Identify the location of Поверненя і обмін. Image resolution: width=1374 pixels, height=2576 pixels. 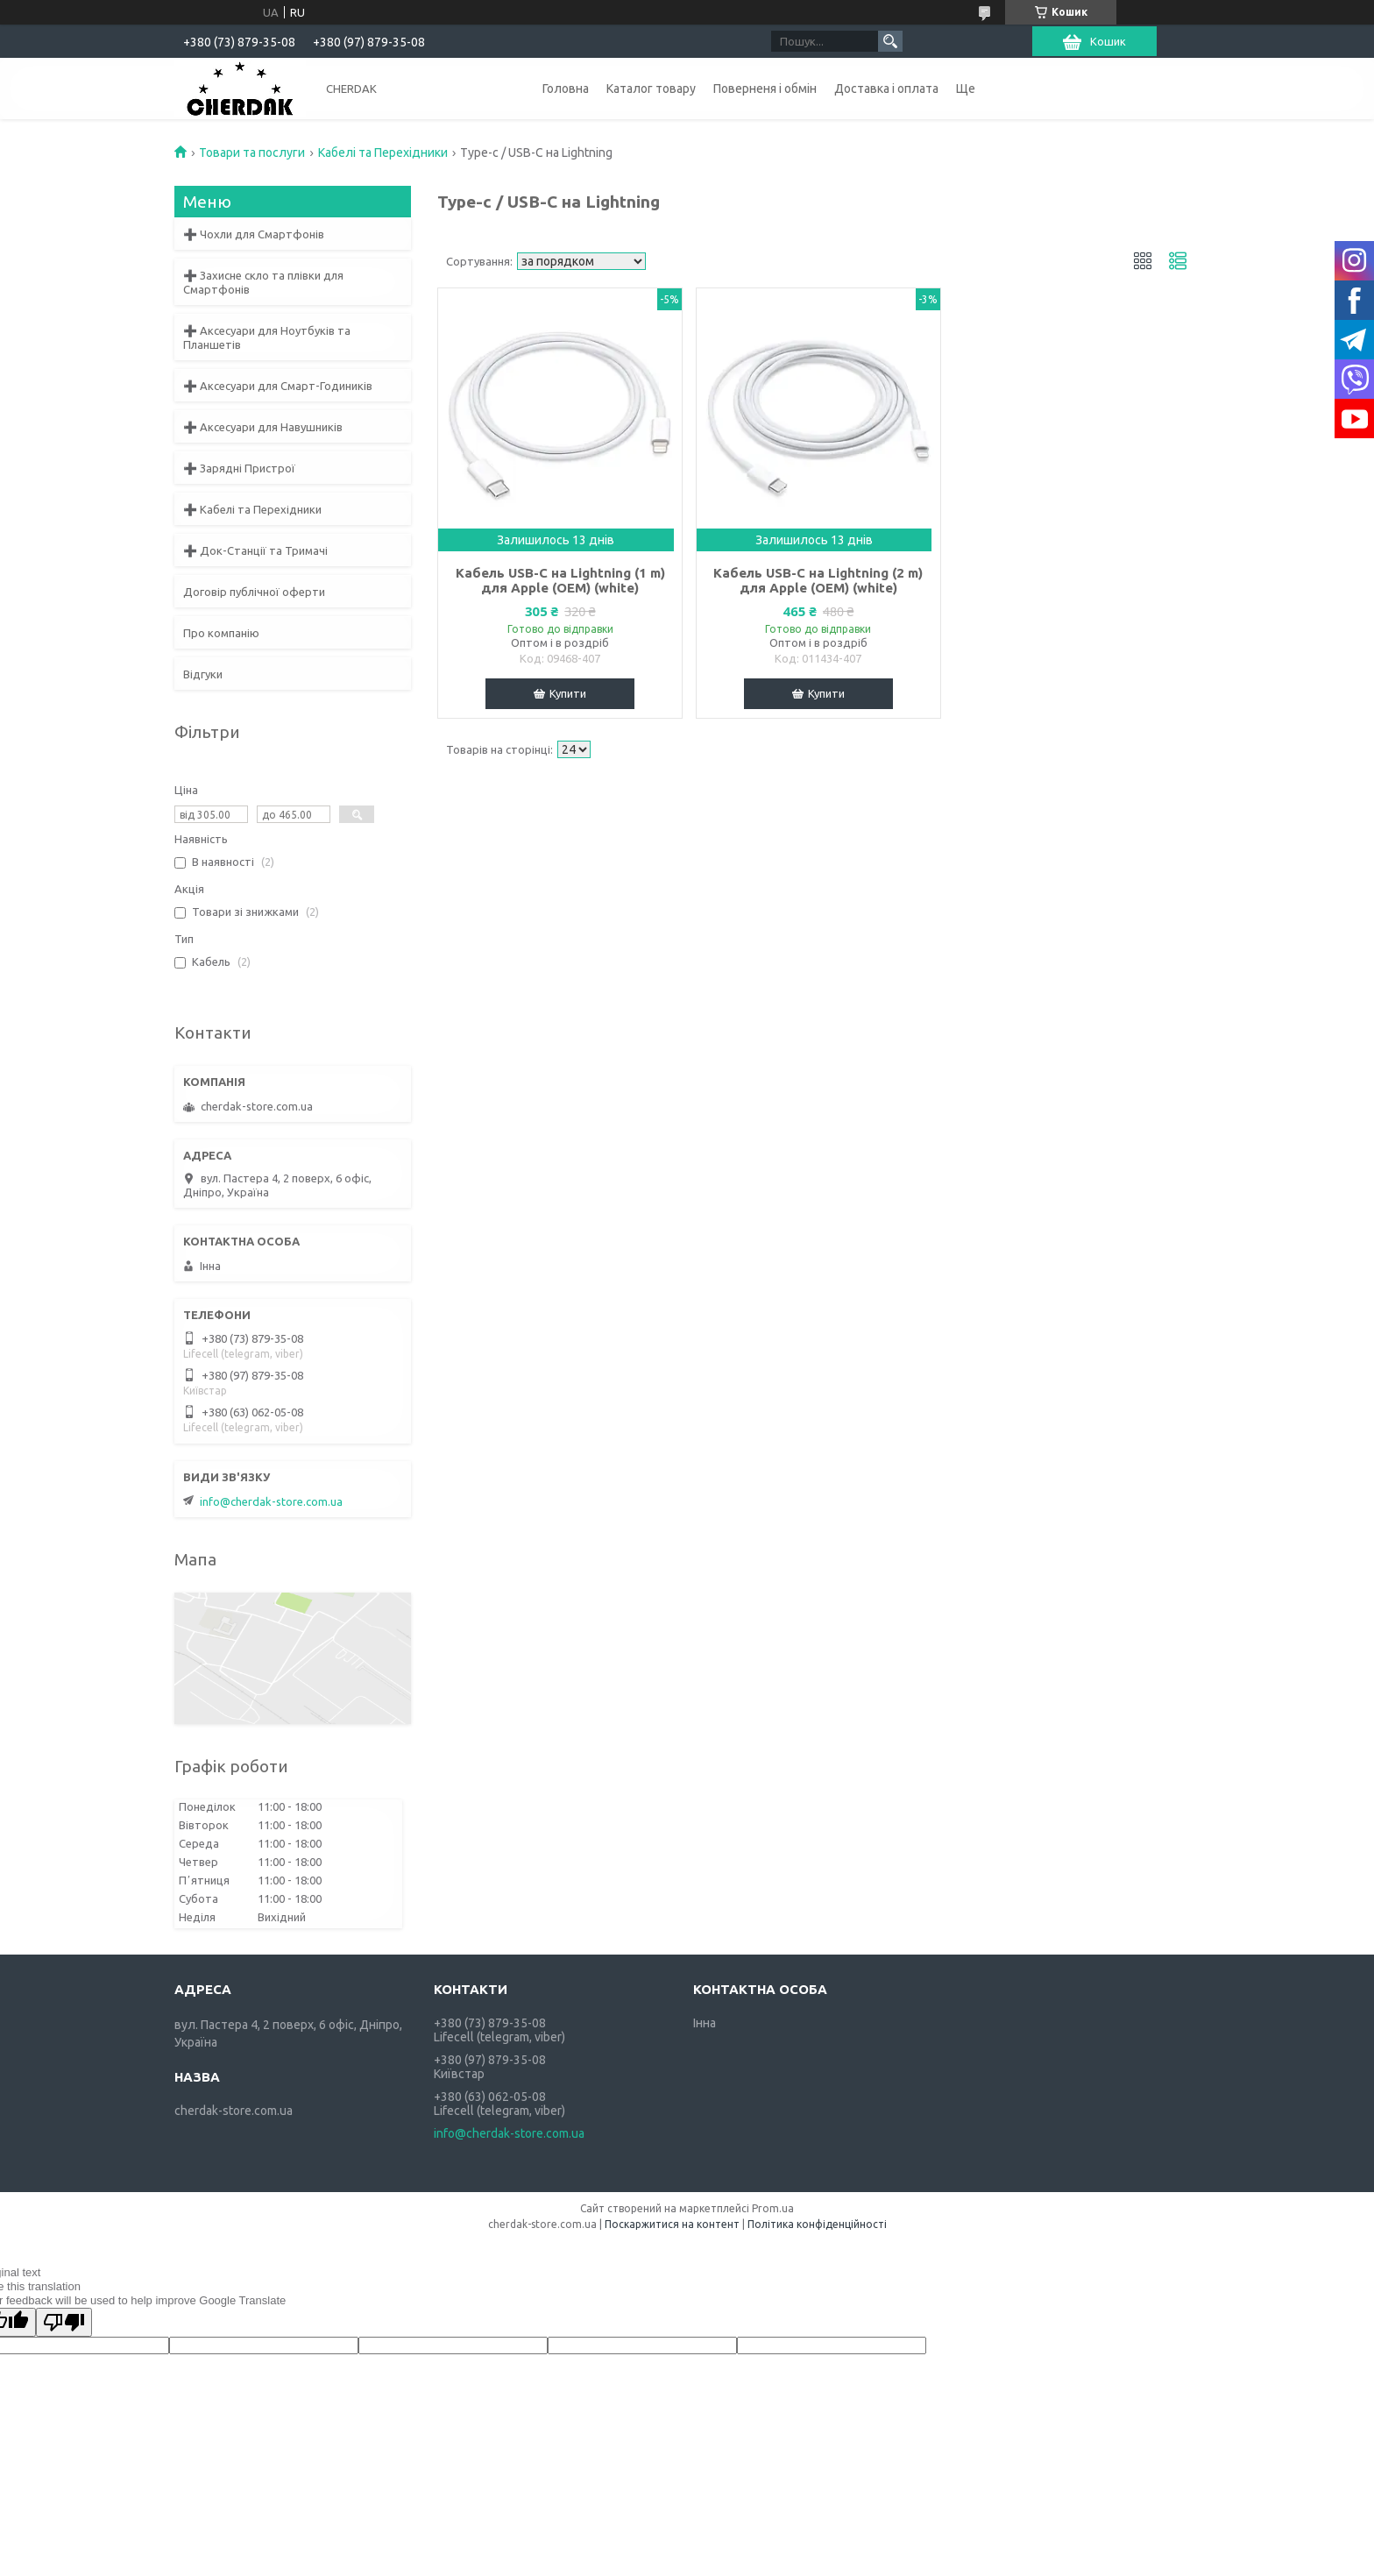
(765, 89).